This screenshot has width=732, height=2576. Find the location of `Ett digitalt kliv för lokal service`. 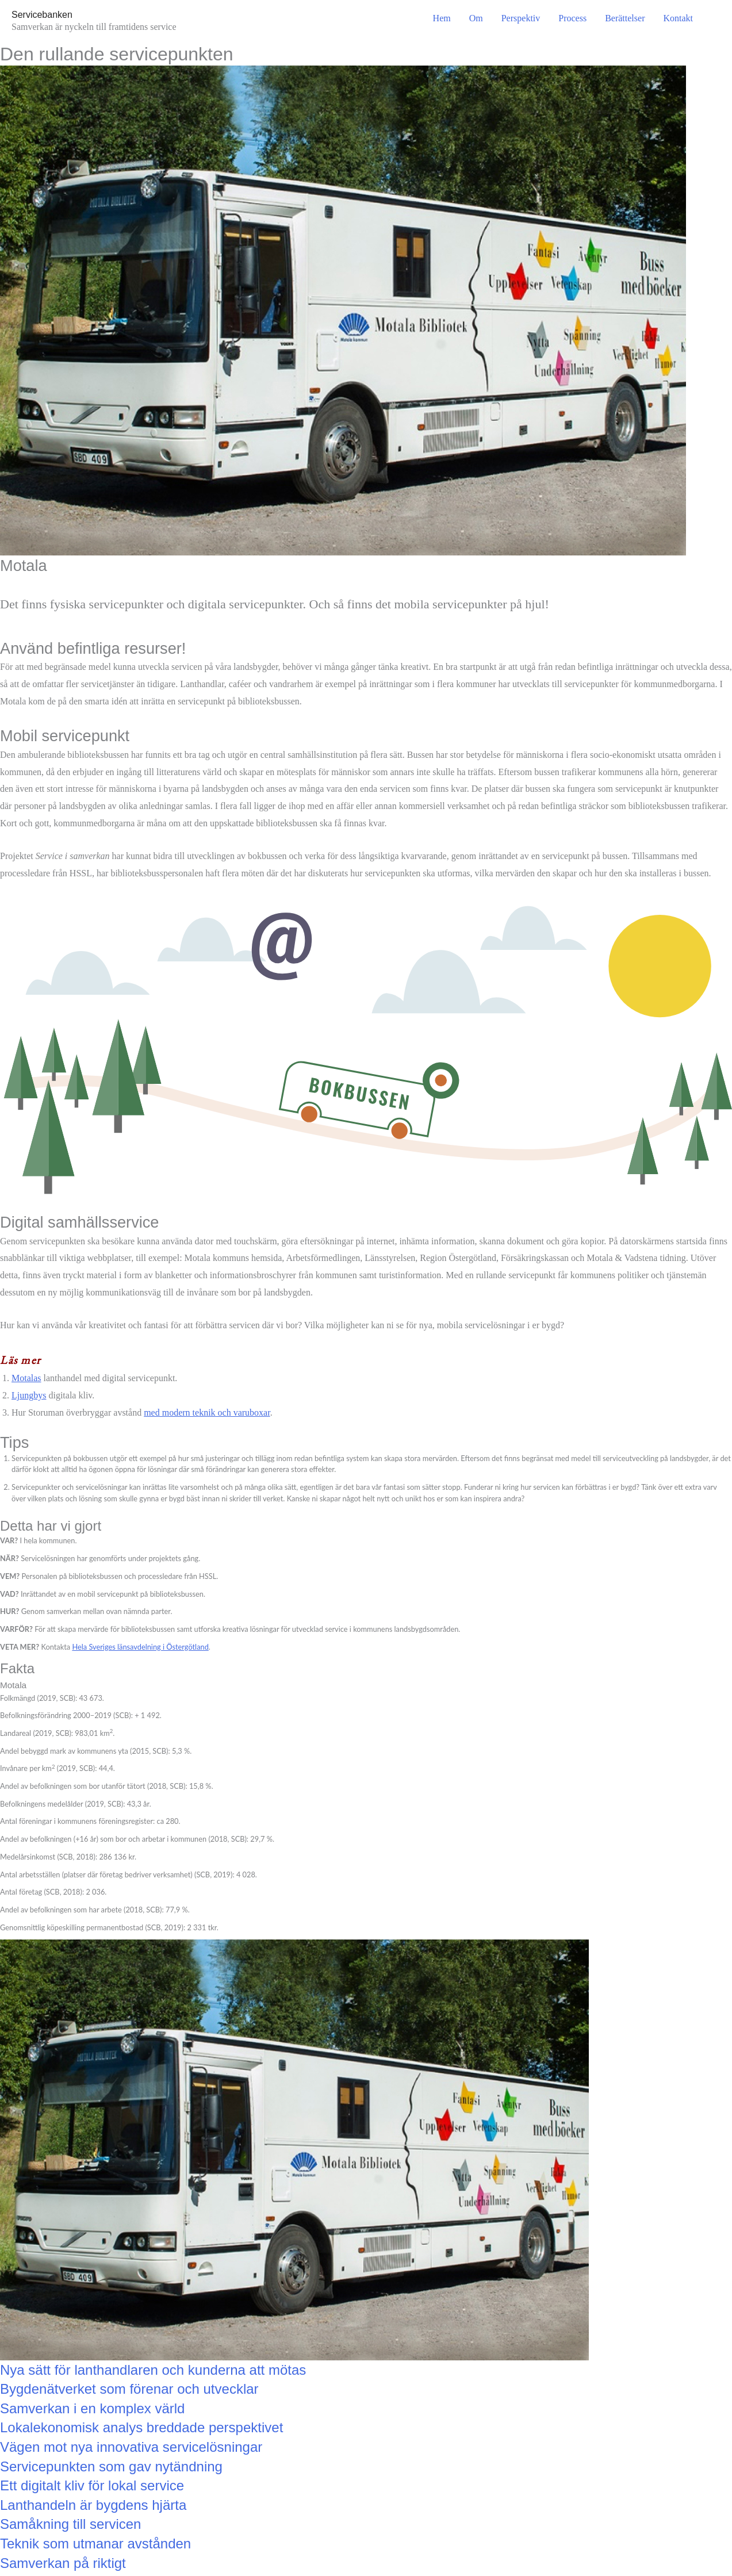

Ett digitalt kliv för lokal service is located at coordinates (92, 2485).